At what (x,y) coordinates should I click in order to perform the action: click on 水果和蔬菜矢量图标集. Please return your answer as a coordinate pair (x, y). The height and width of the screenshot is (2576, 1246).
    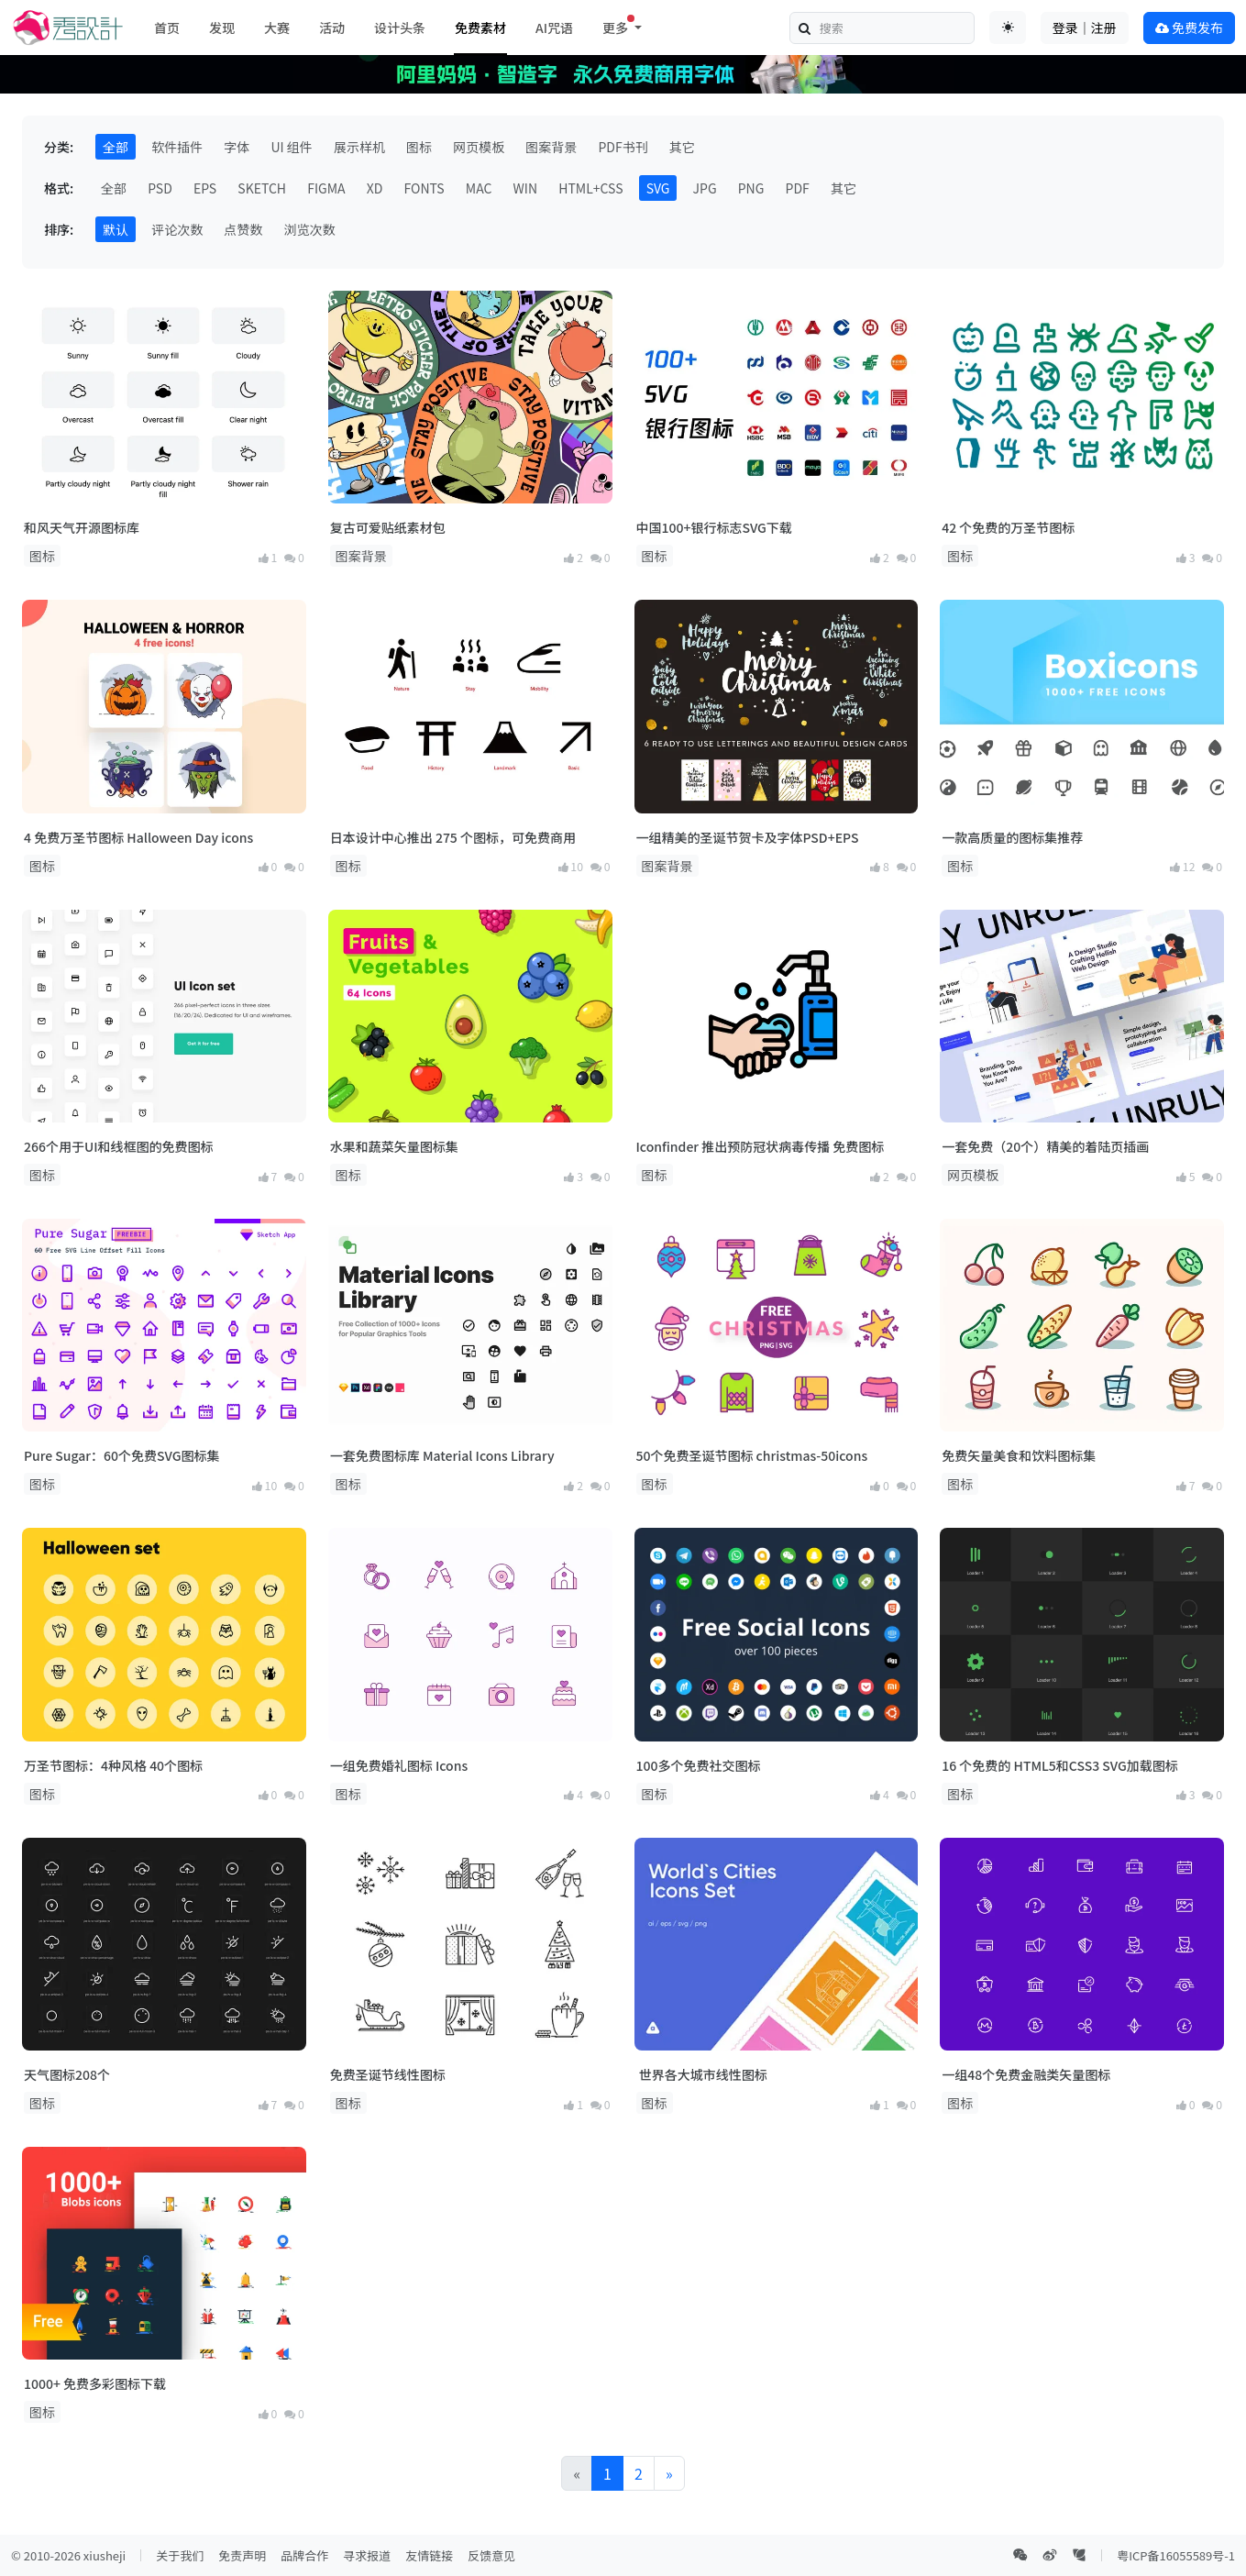
    Looking at the image, I should click on (394, 1146).